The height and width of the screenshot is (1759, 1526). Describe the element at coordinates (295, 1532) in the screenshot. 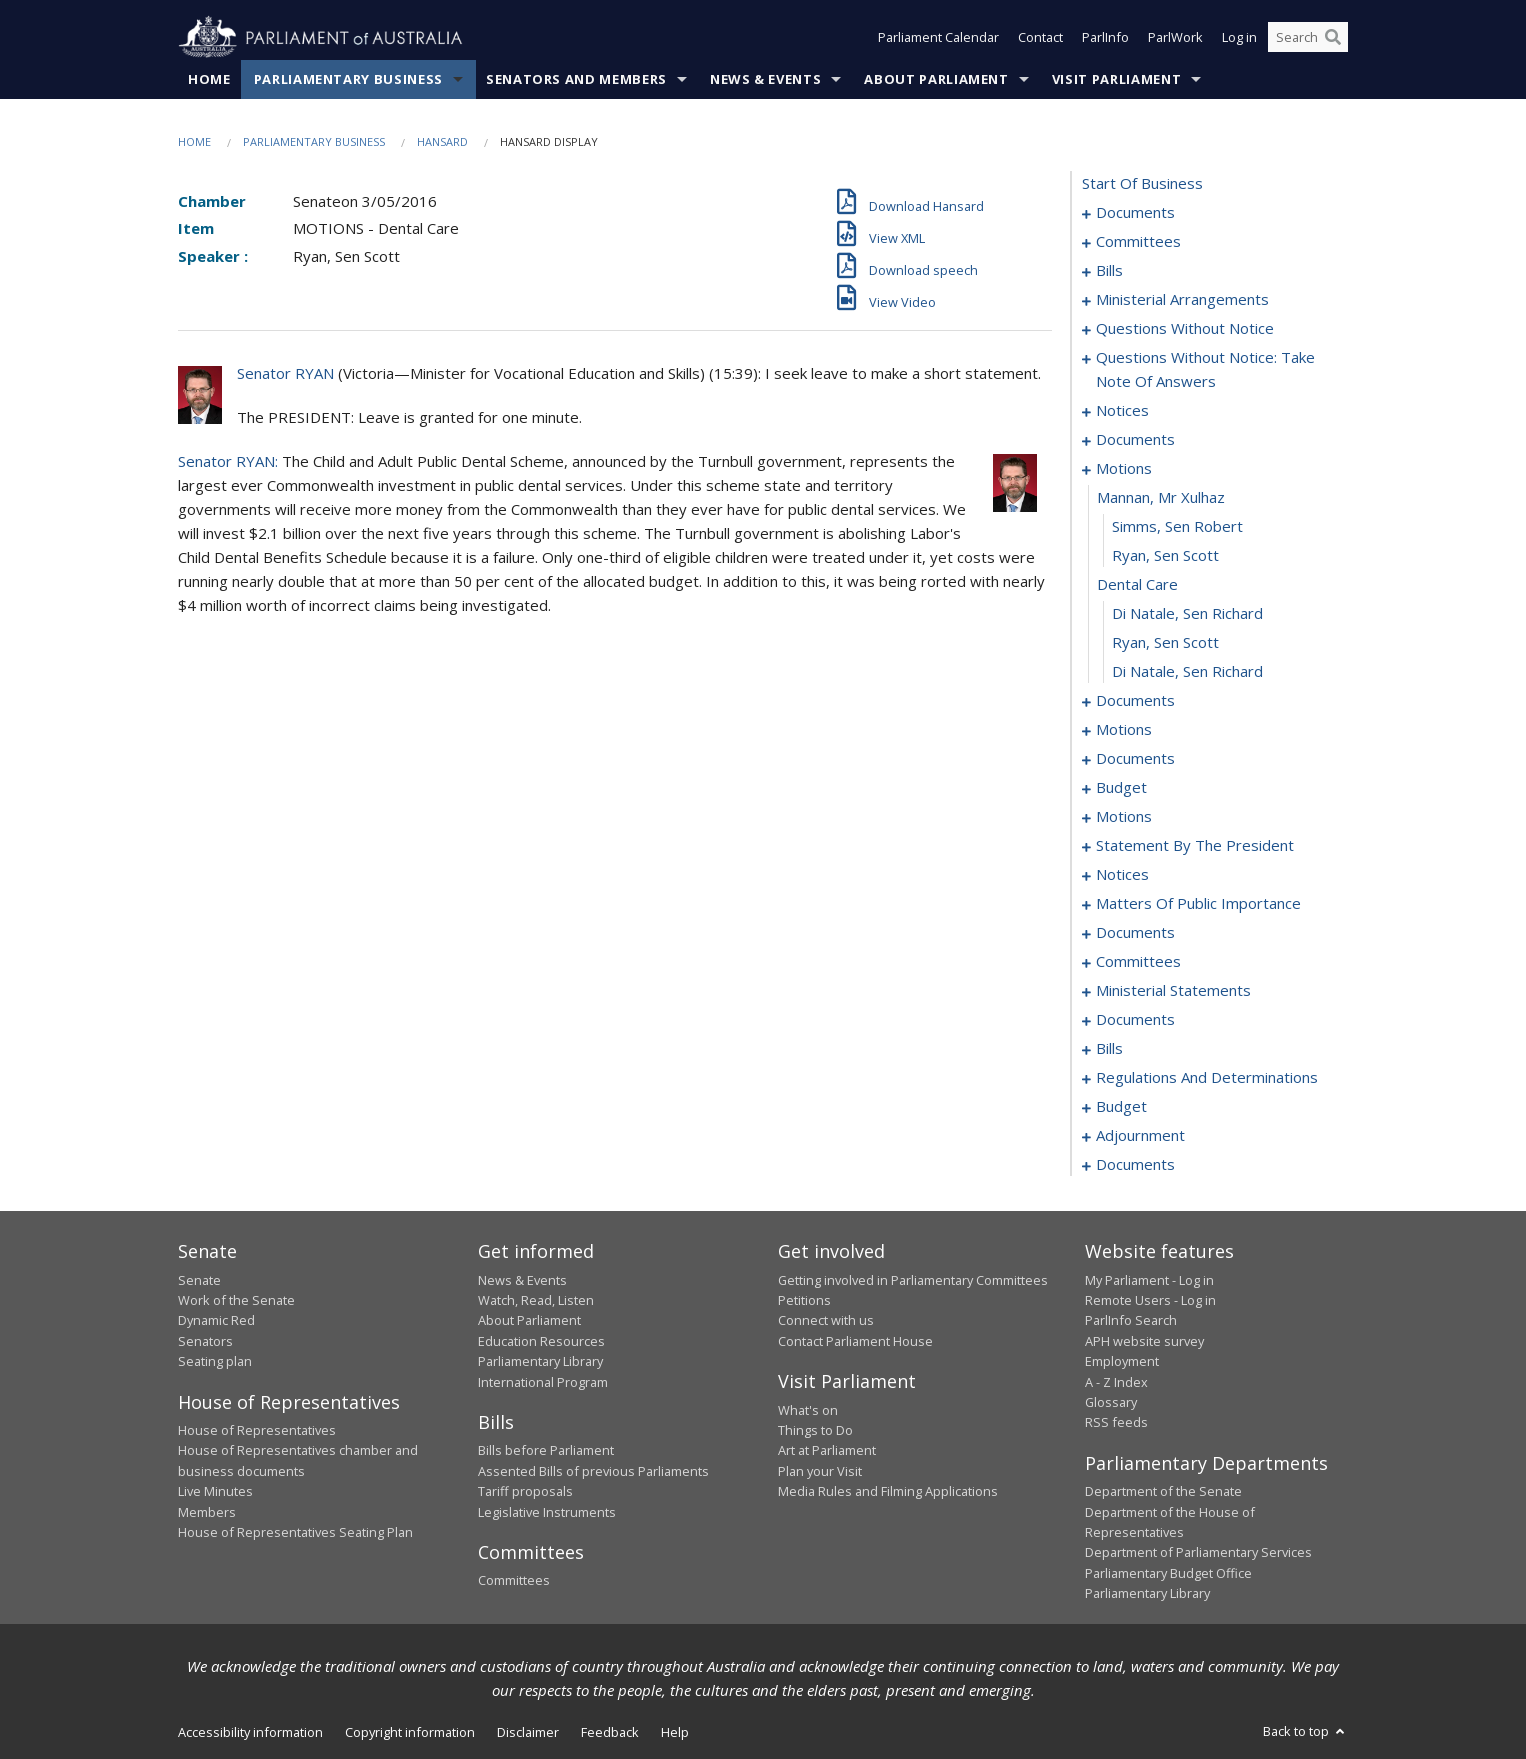

I see `House of Representatives Seating Plan` at that location.